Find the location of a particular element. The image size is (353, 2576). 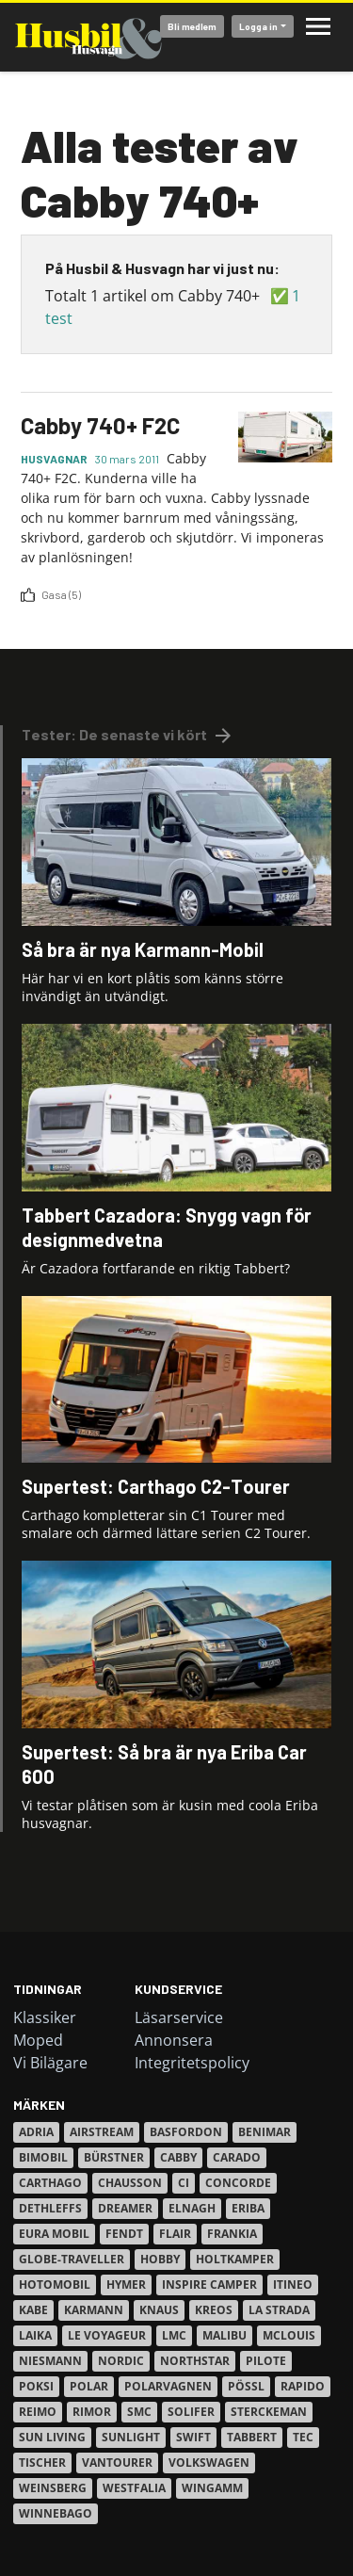

Reimo is located at coordinates (37, 2412).